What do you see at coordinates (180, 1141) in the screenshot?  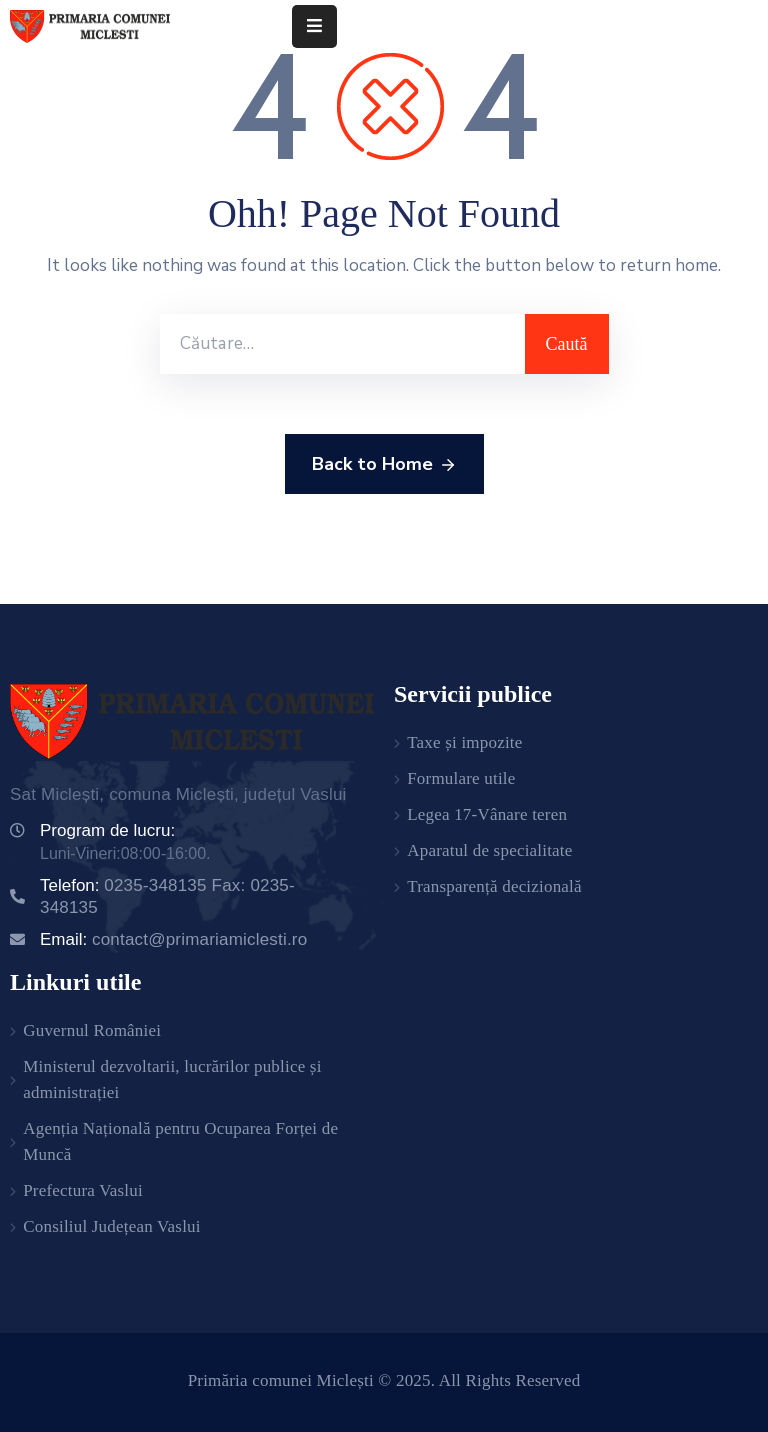 I see `Agenția Națională pentru Ocuparea Forței de Muncă` at bounding box center [180, 1141].